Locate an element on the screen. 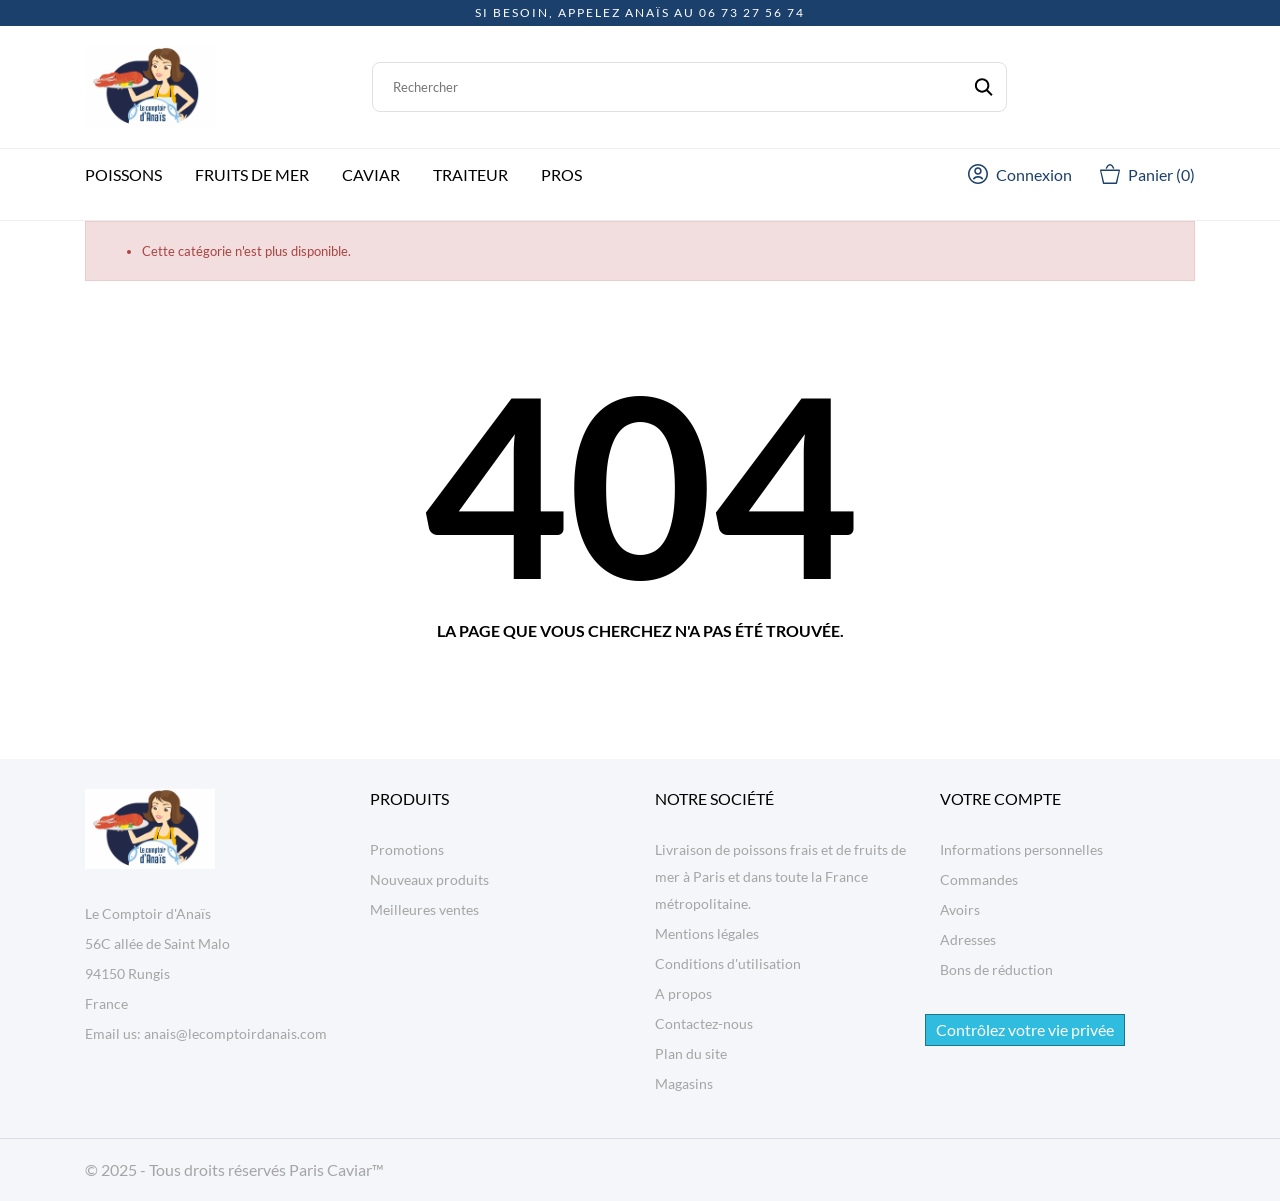  Commandes is located at coordinates (979, 879).